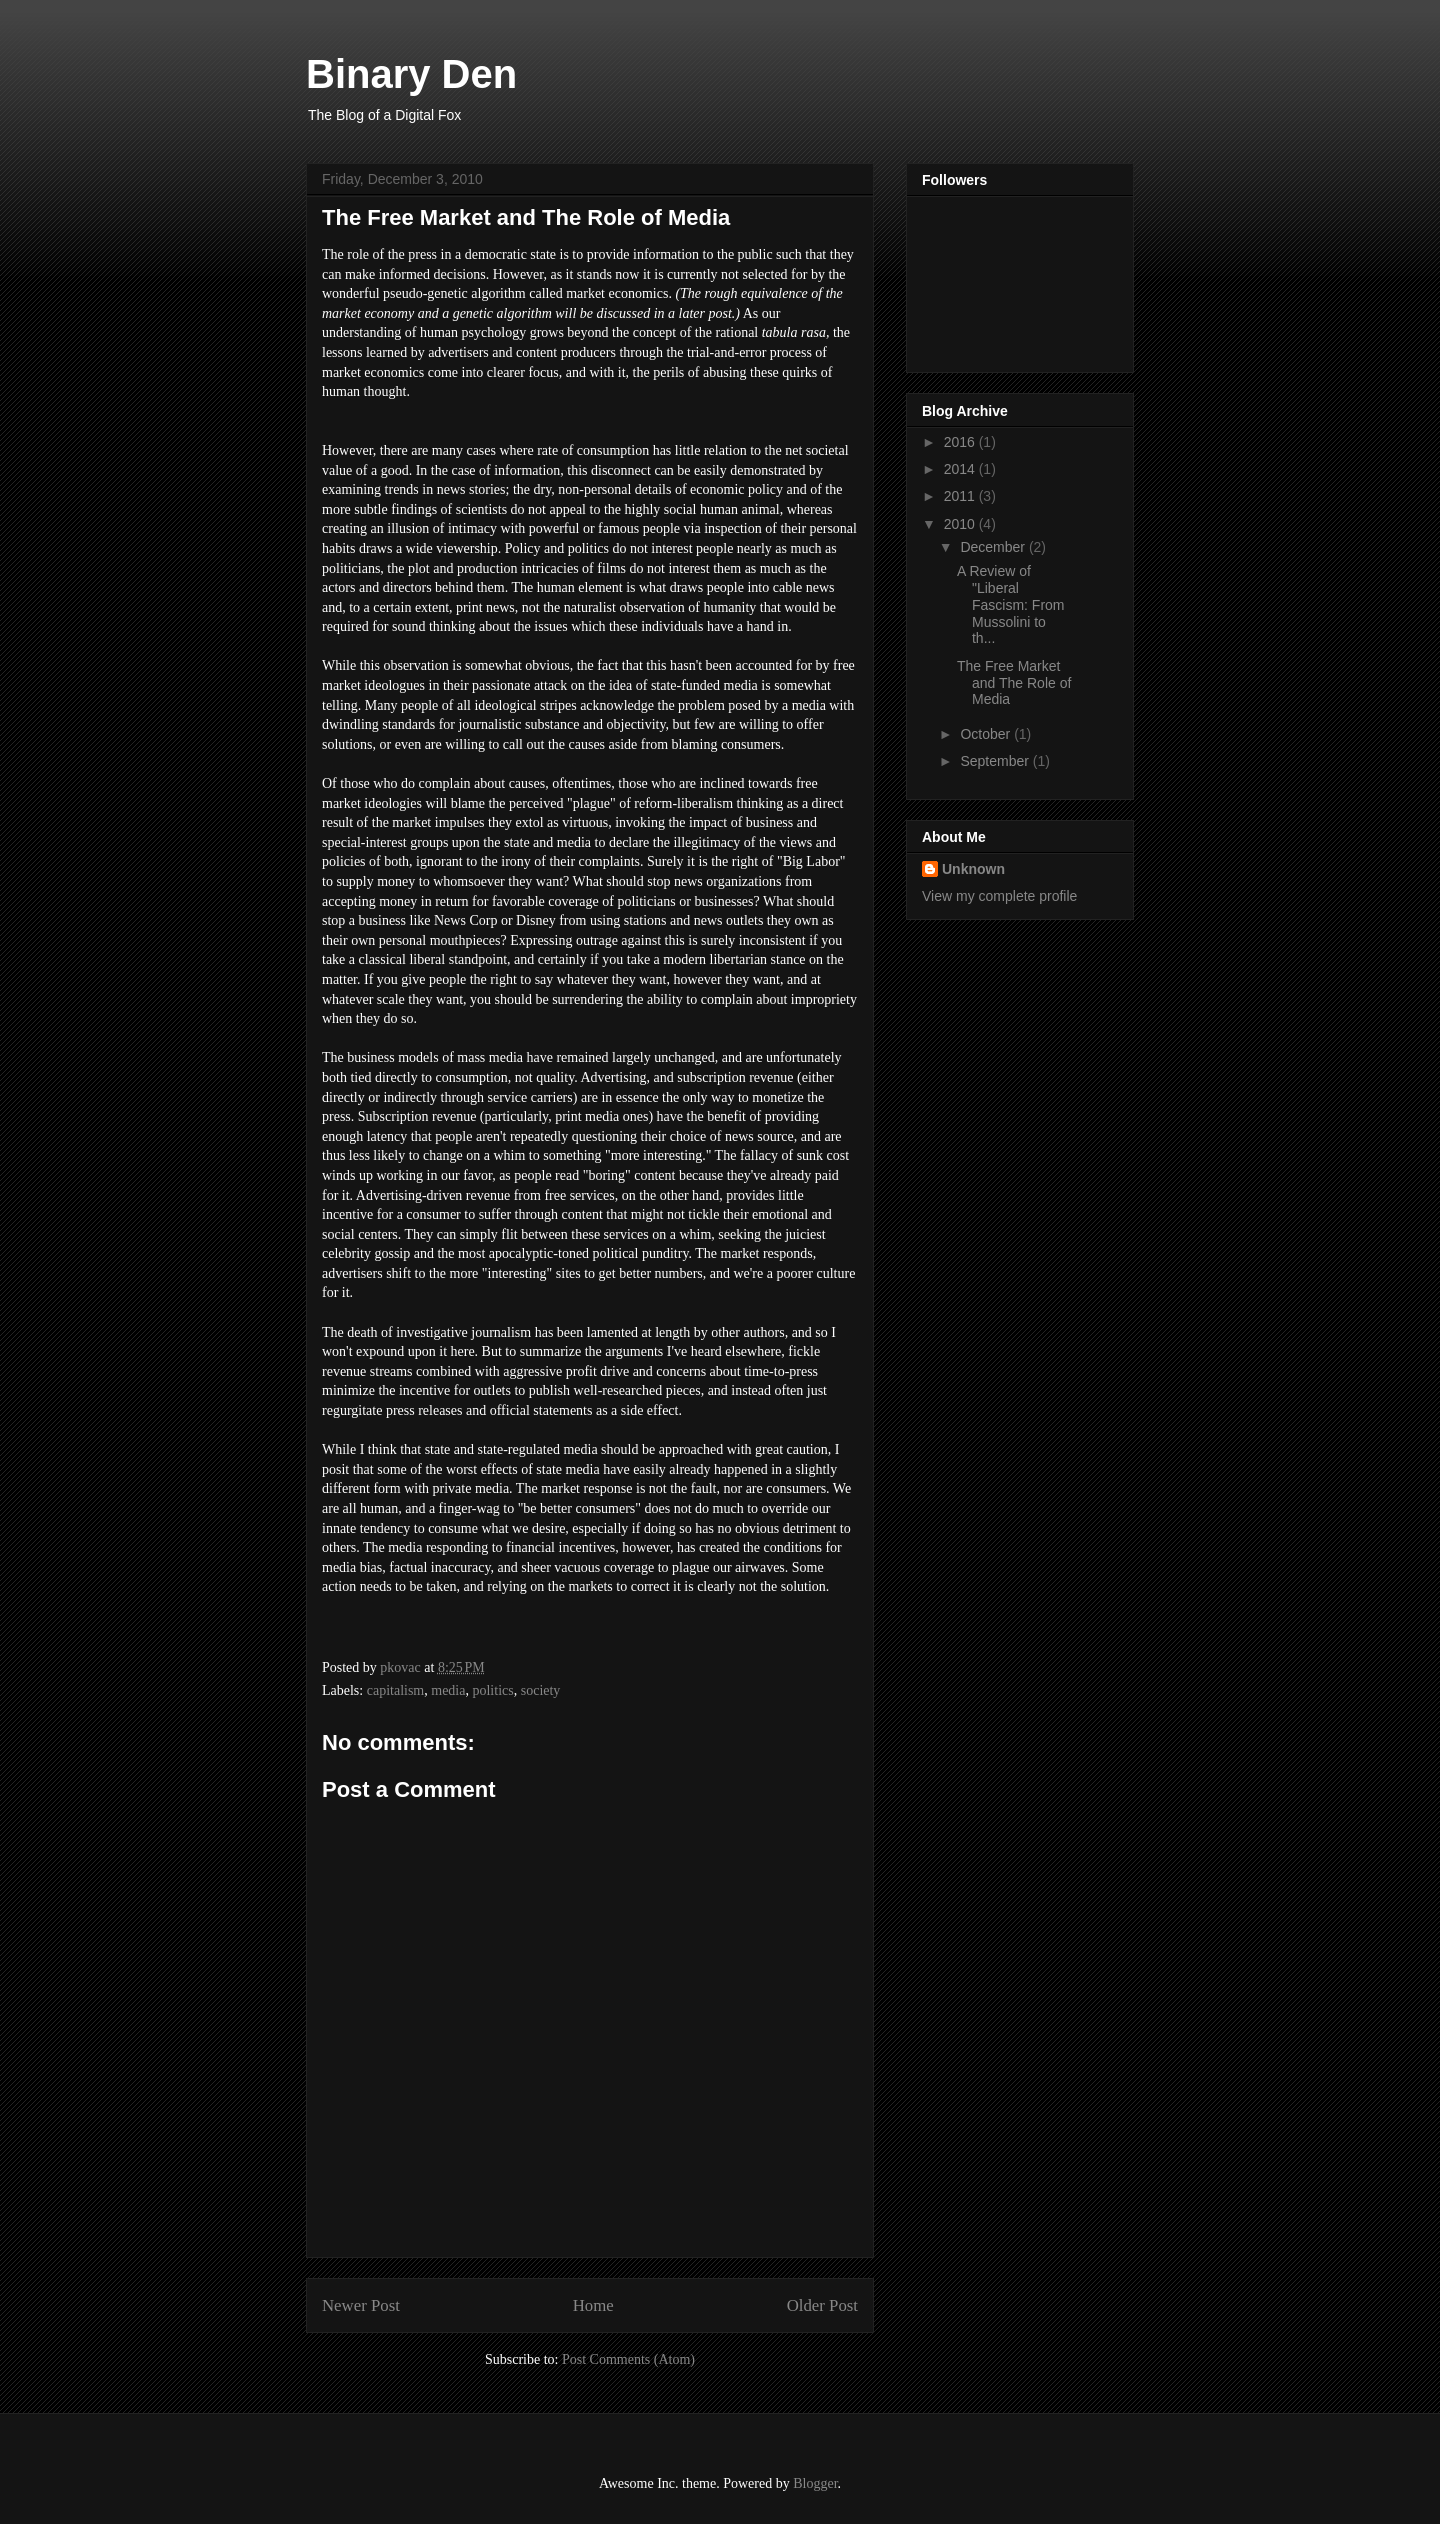 This screenshot has height=2524, width=1440. Describe the element at coordinates (996, 761) in the screenshot. I see `September` at that location.